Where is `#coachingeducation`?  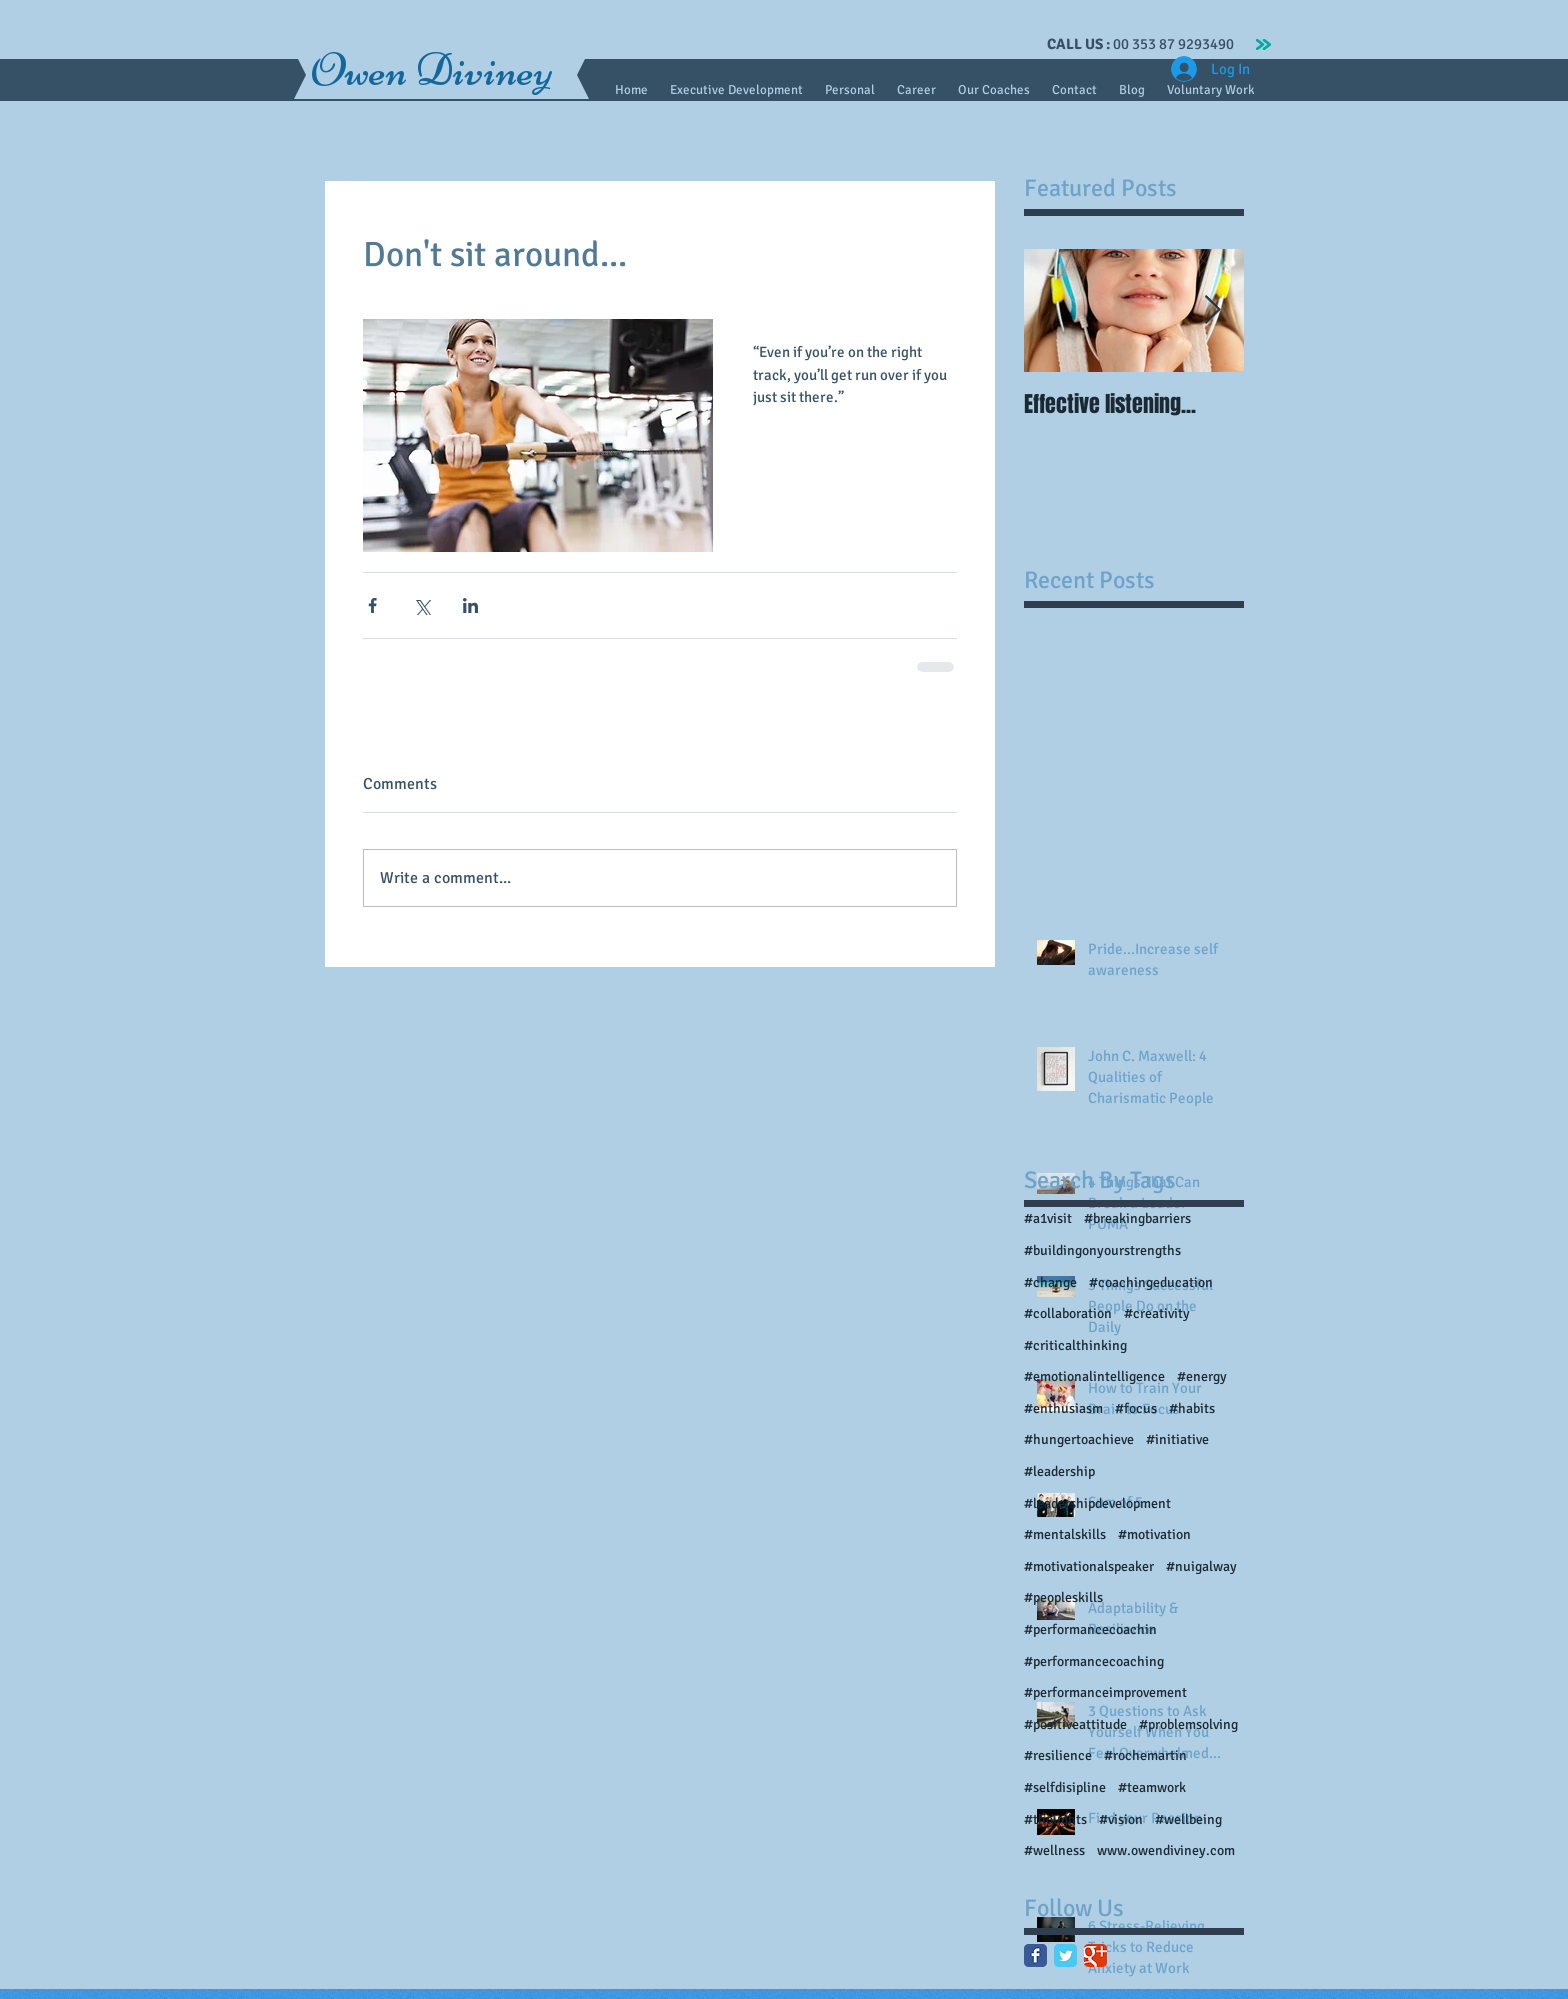 #coachingeducation is located at coordinates (1151, 1282).